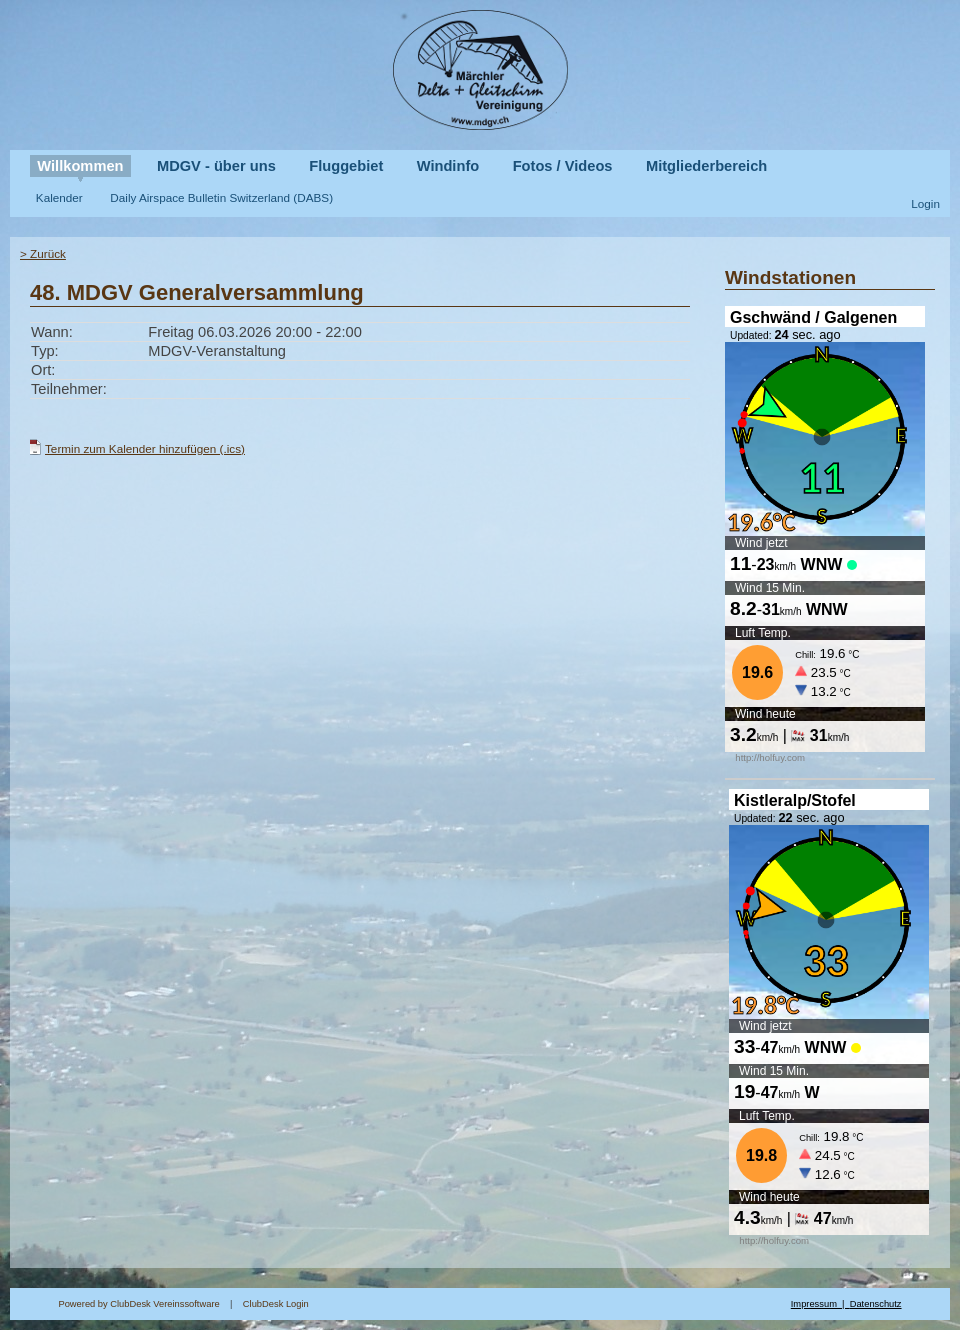  What do you see at coordinates (876, 1304) in the screenshot?
I see `Datenschutz` at bounding box center [876, 1304].